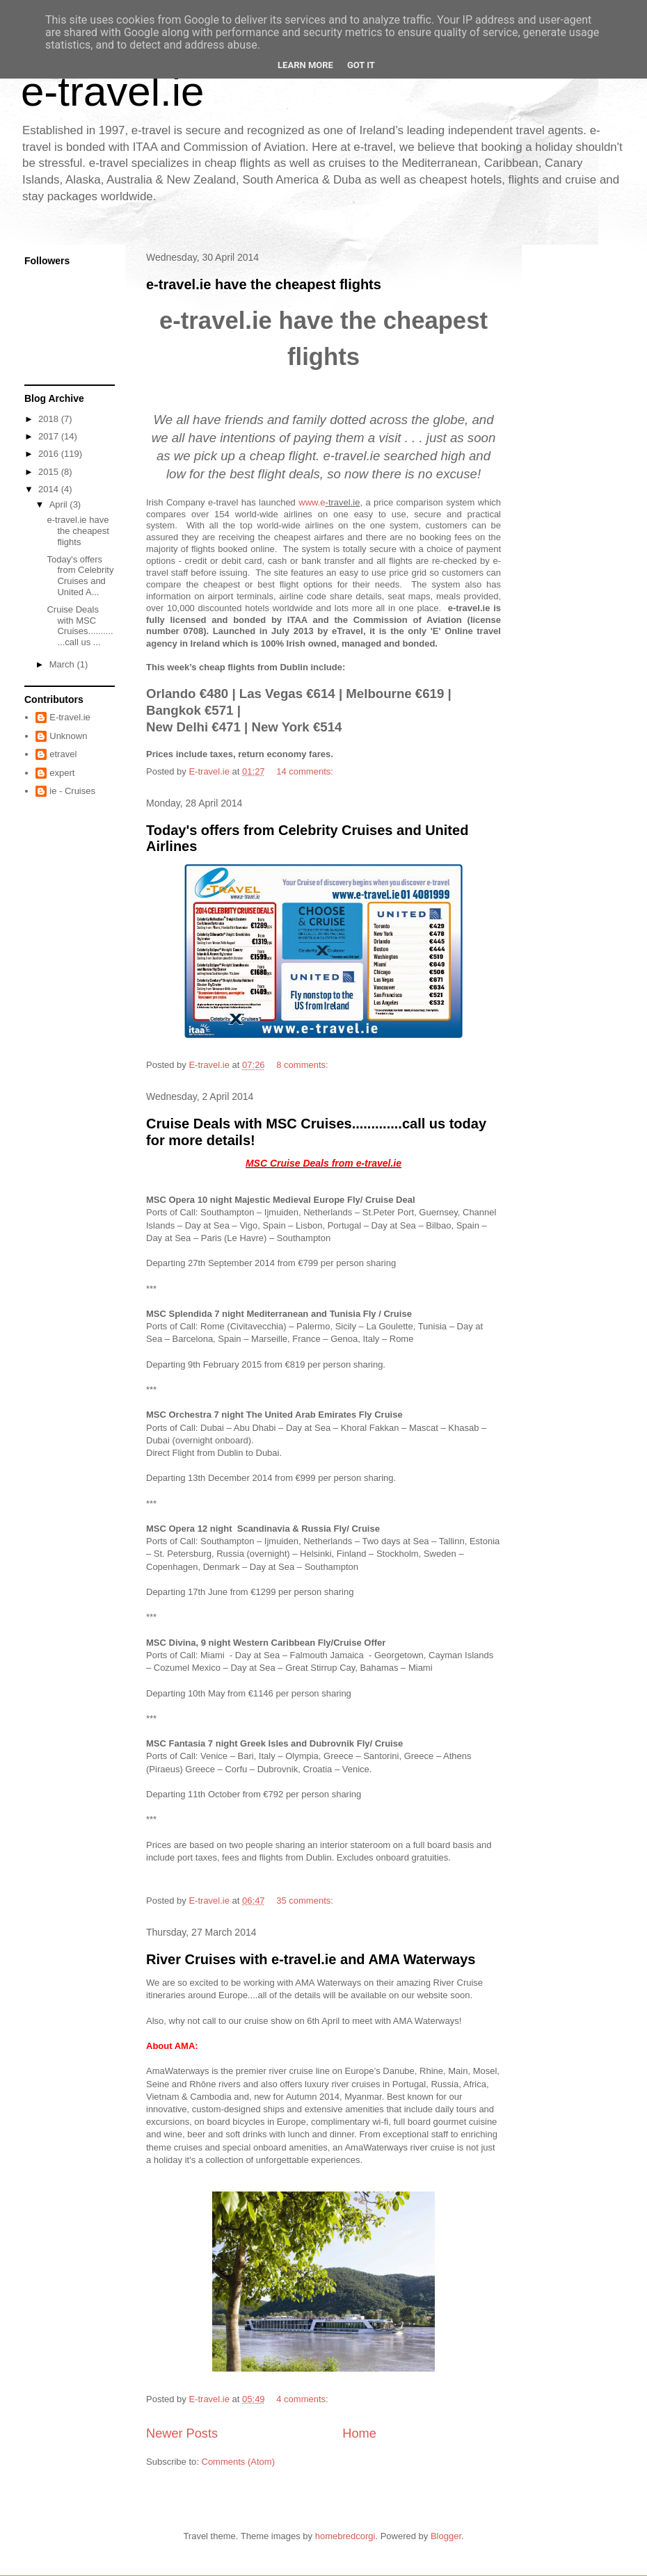 This screenshot has width=647, height=2576. Describe the element at coordinates (63, 664) in the screenshot. I see `March` at that location.